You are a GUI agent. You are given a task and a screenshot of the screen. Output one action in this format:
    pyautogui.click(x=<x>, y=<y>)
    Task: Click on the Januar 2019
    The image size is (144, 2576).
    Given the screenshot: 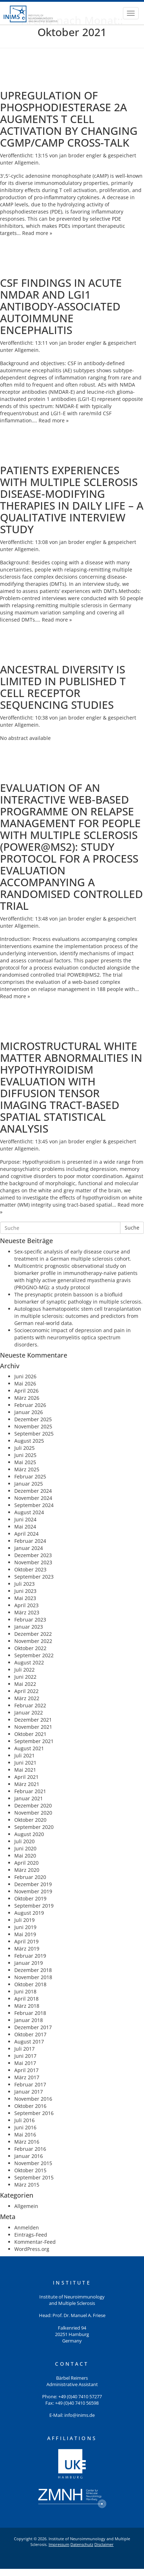 What is the action you would take?
    pyautogui.click(x=28, y=1962)
    